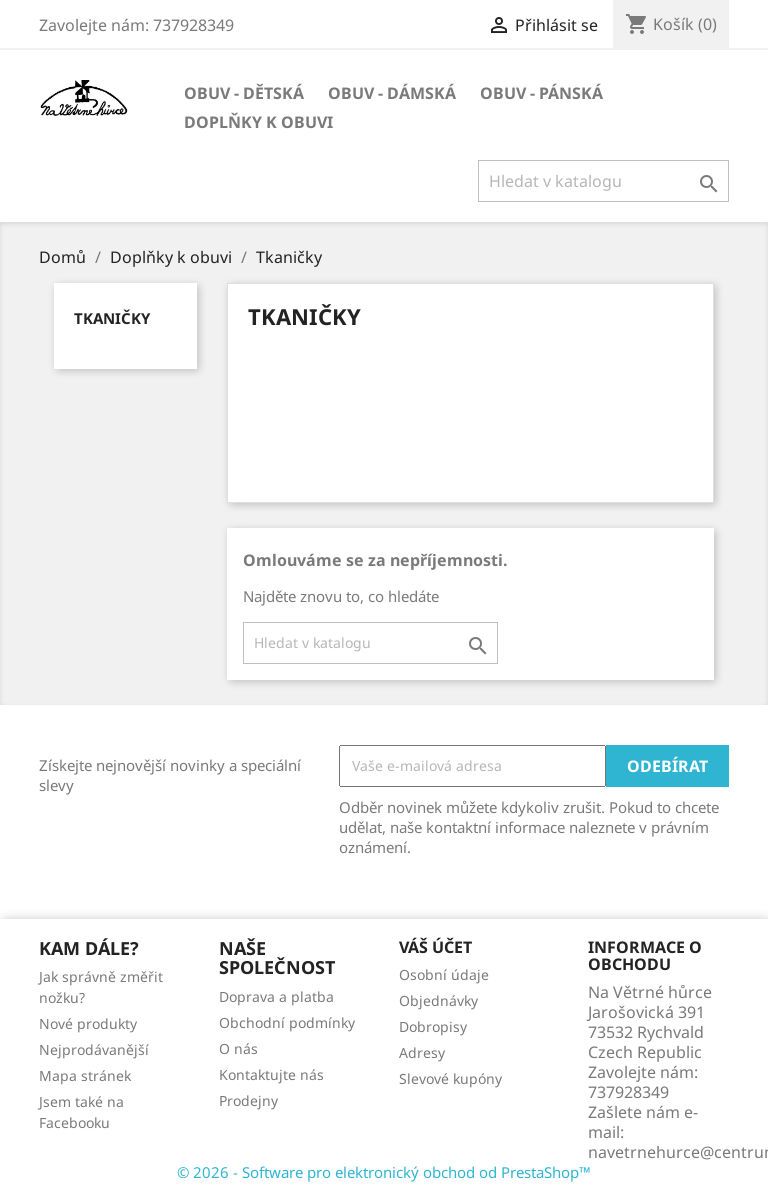  Describe the element at coordinates (258, 122) in the screenshot. I see `Doplňky k obuvi` at that location.